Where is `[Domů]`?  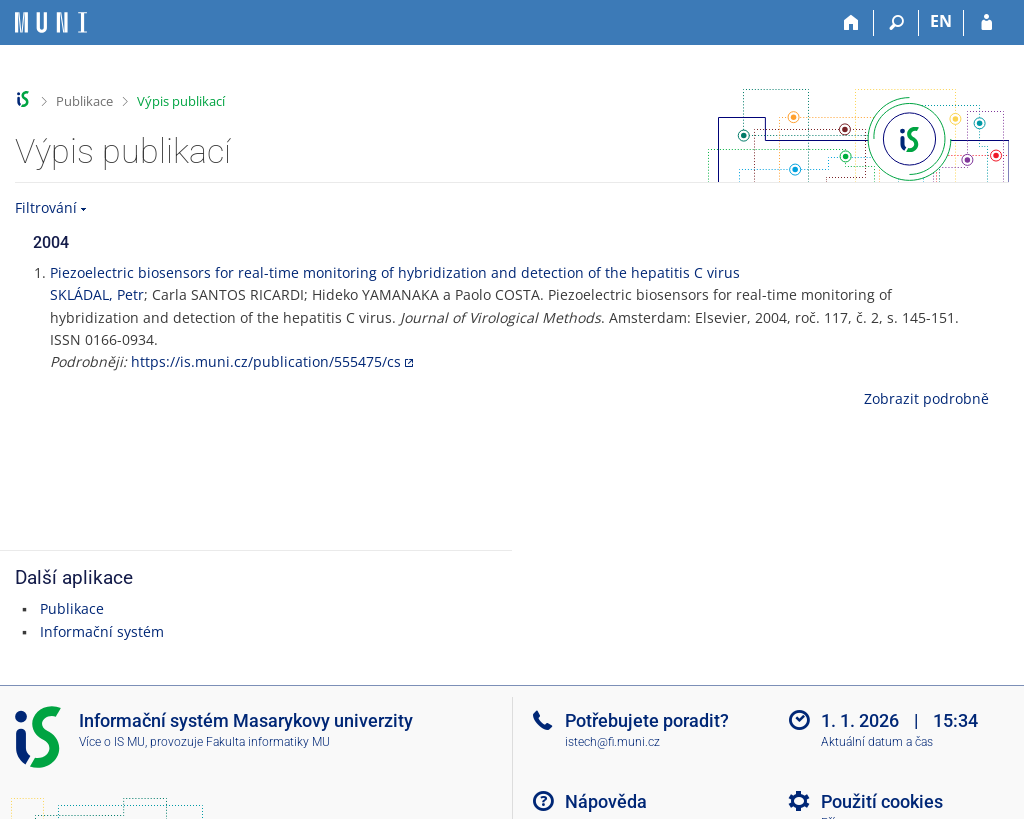 [Domů] is located at coordinates (851, 23).